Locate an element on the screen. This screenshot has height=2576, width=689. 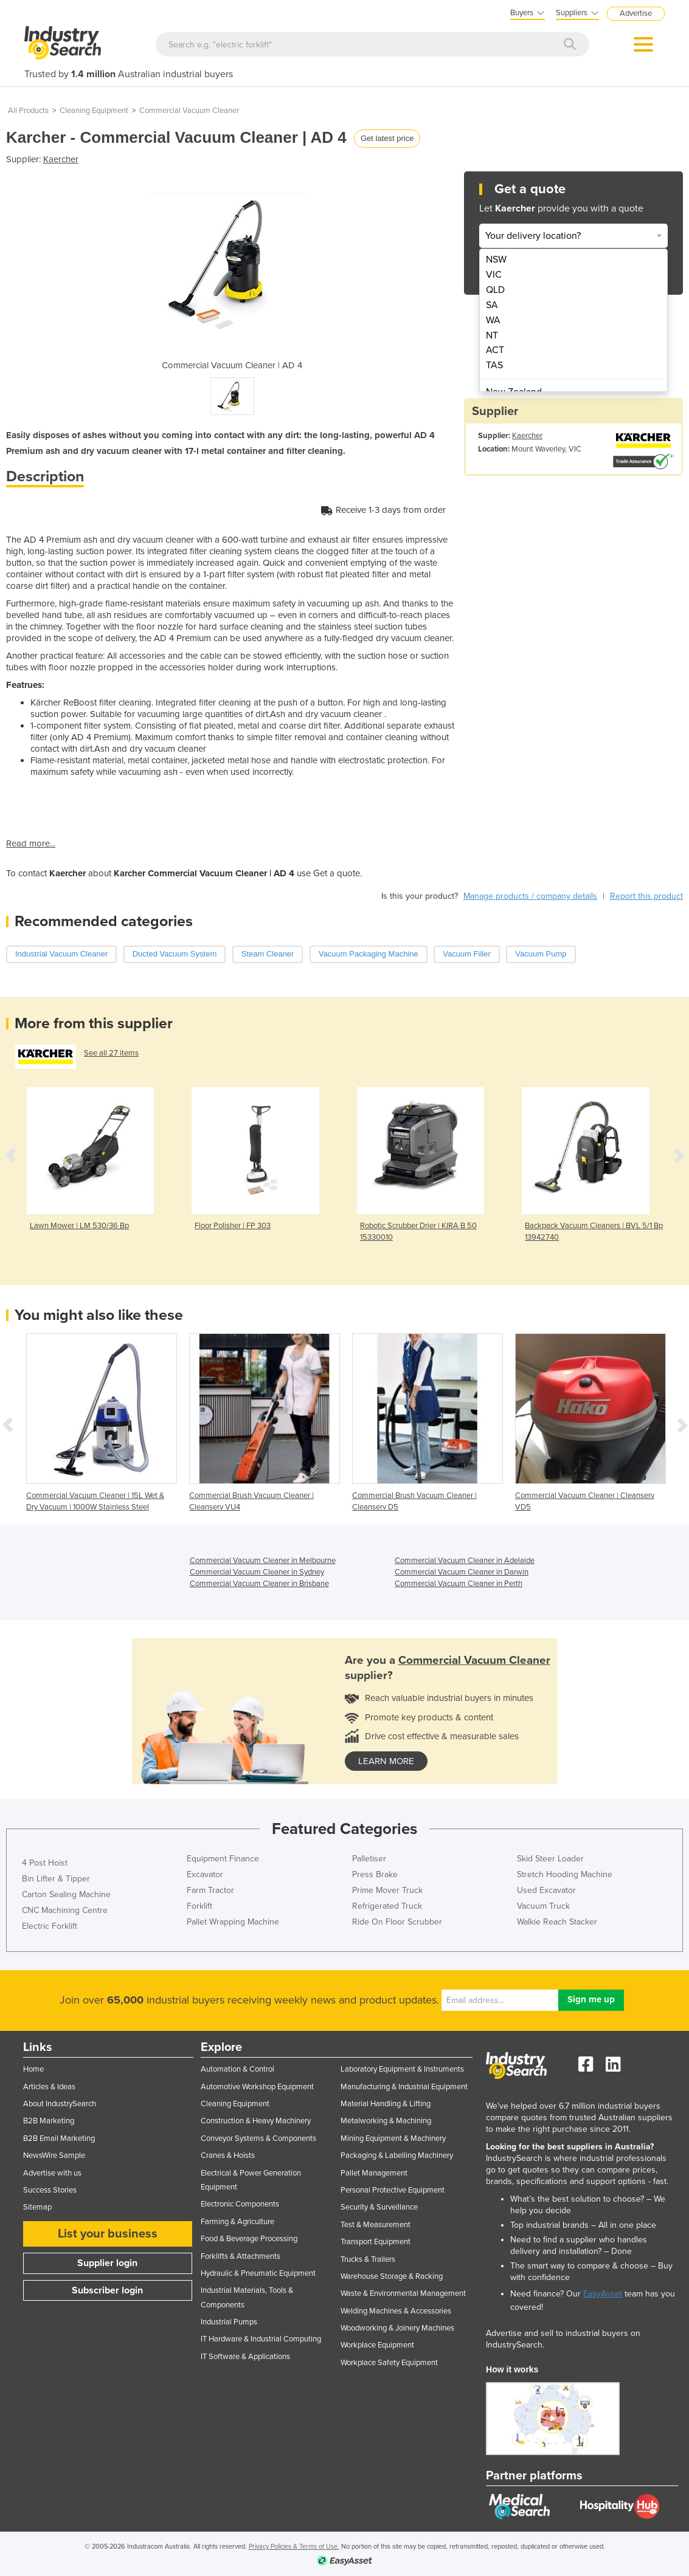
Test & Measurement is located at coordinates (375, 2225).